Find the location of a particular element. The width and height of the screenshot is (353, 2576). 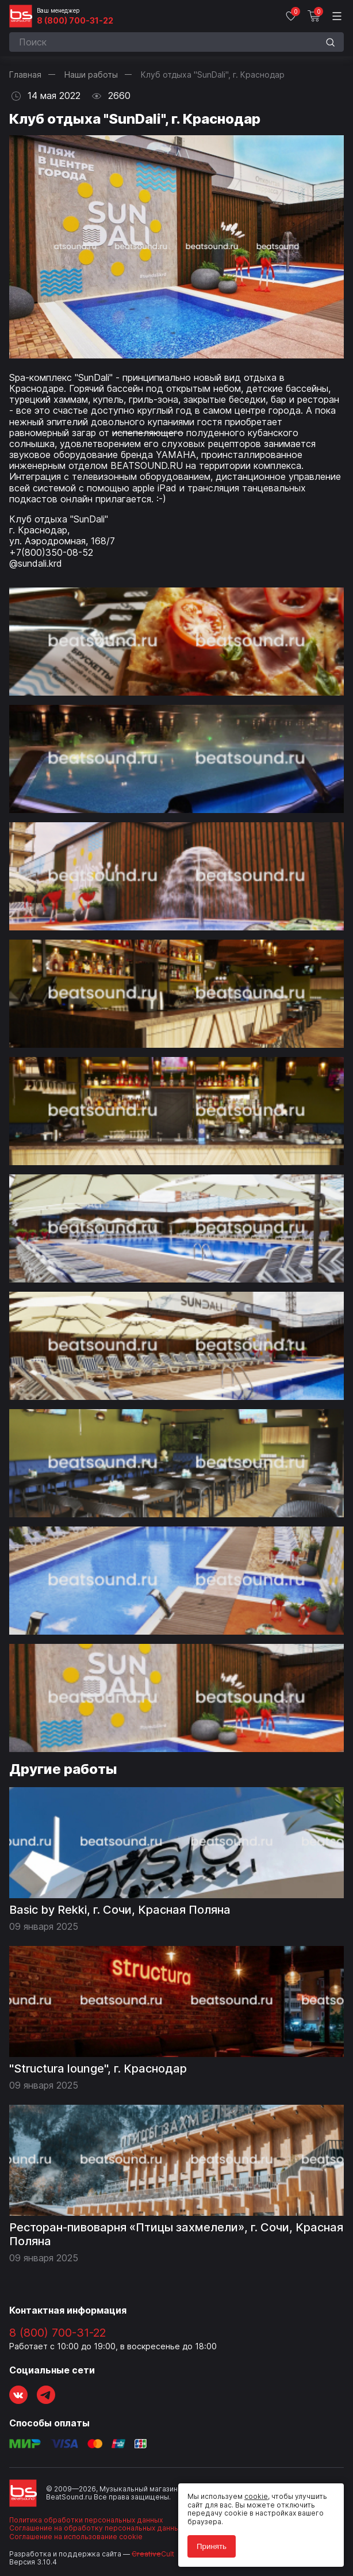

cookie is located at coordinates (256, 2496).